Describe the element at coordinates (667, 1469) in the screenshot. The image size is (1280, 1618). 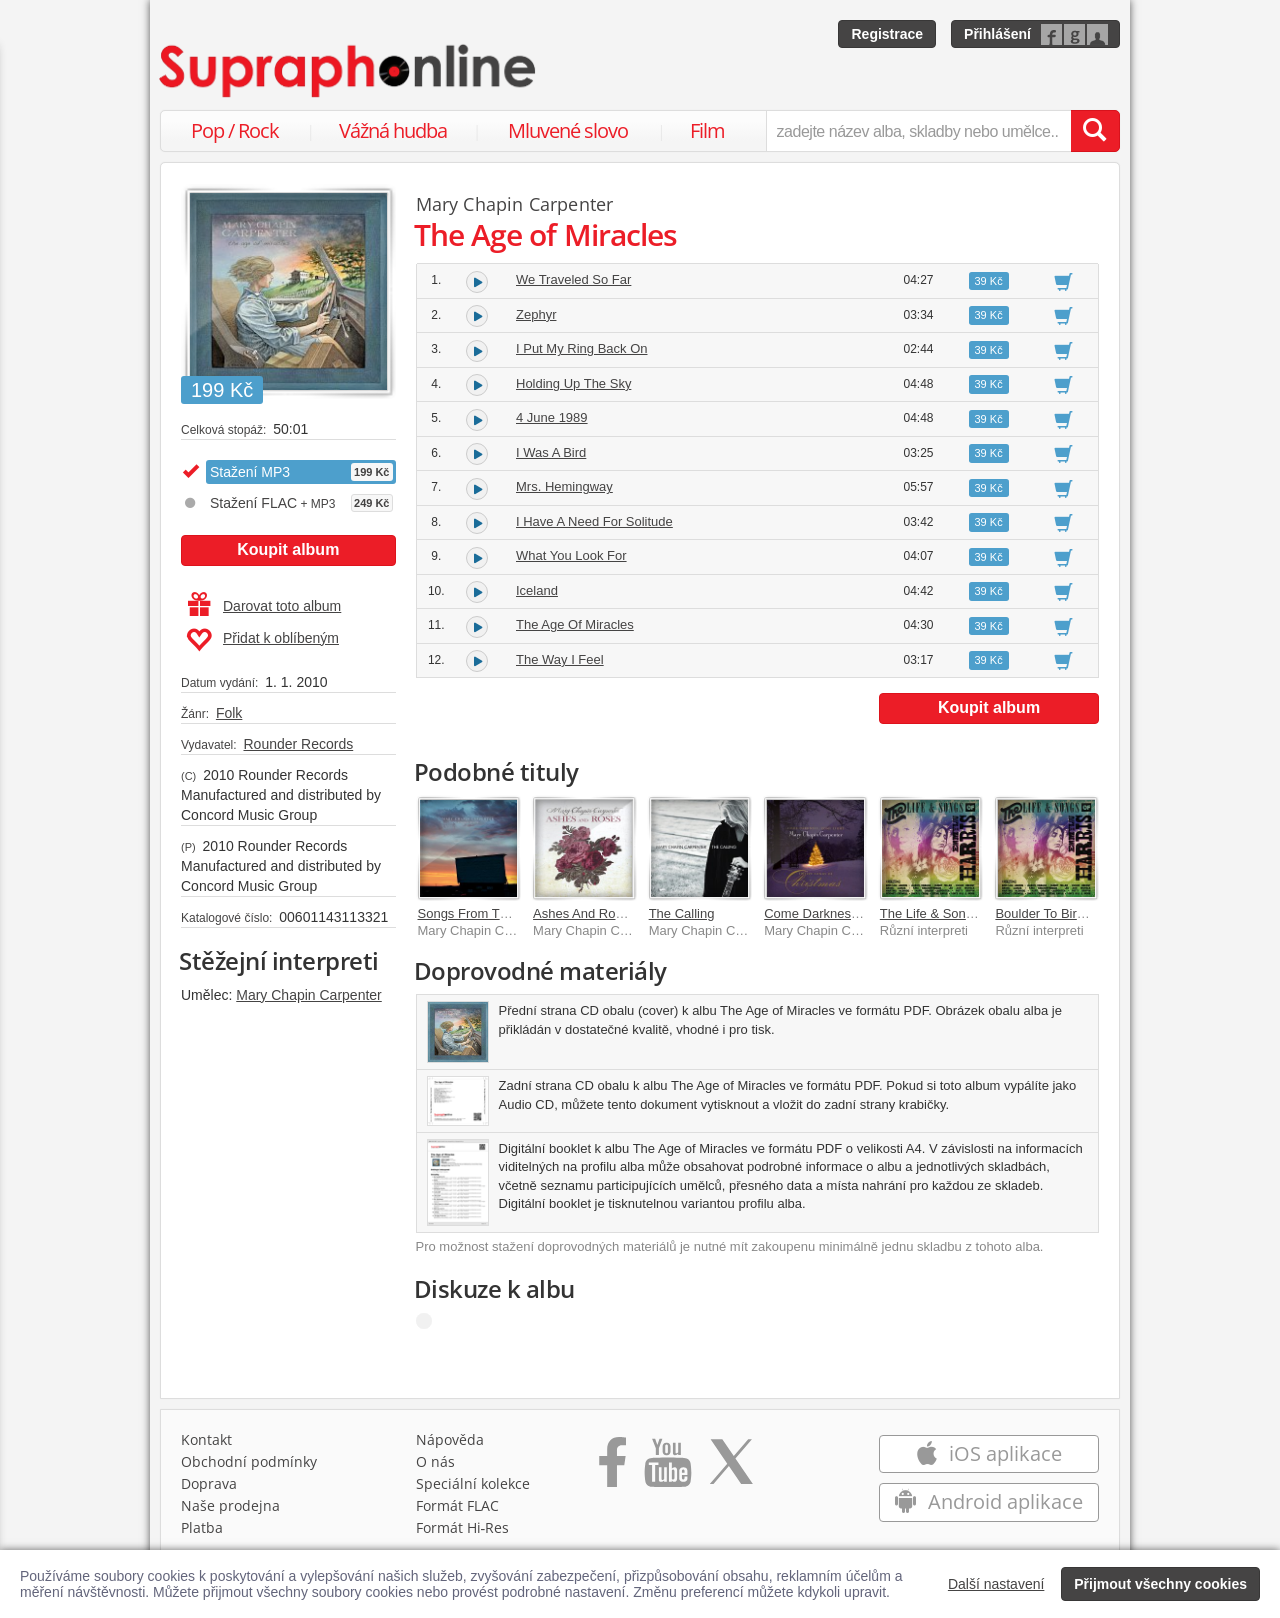
I see `[Přejít na Youtube kanál Supraphonu]` at that location.